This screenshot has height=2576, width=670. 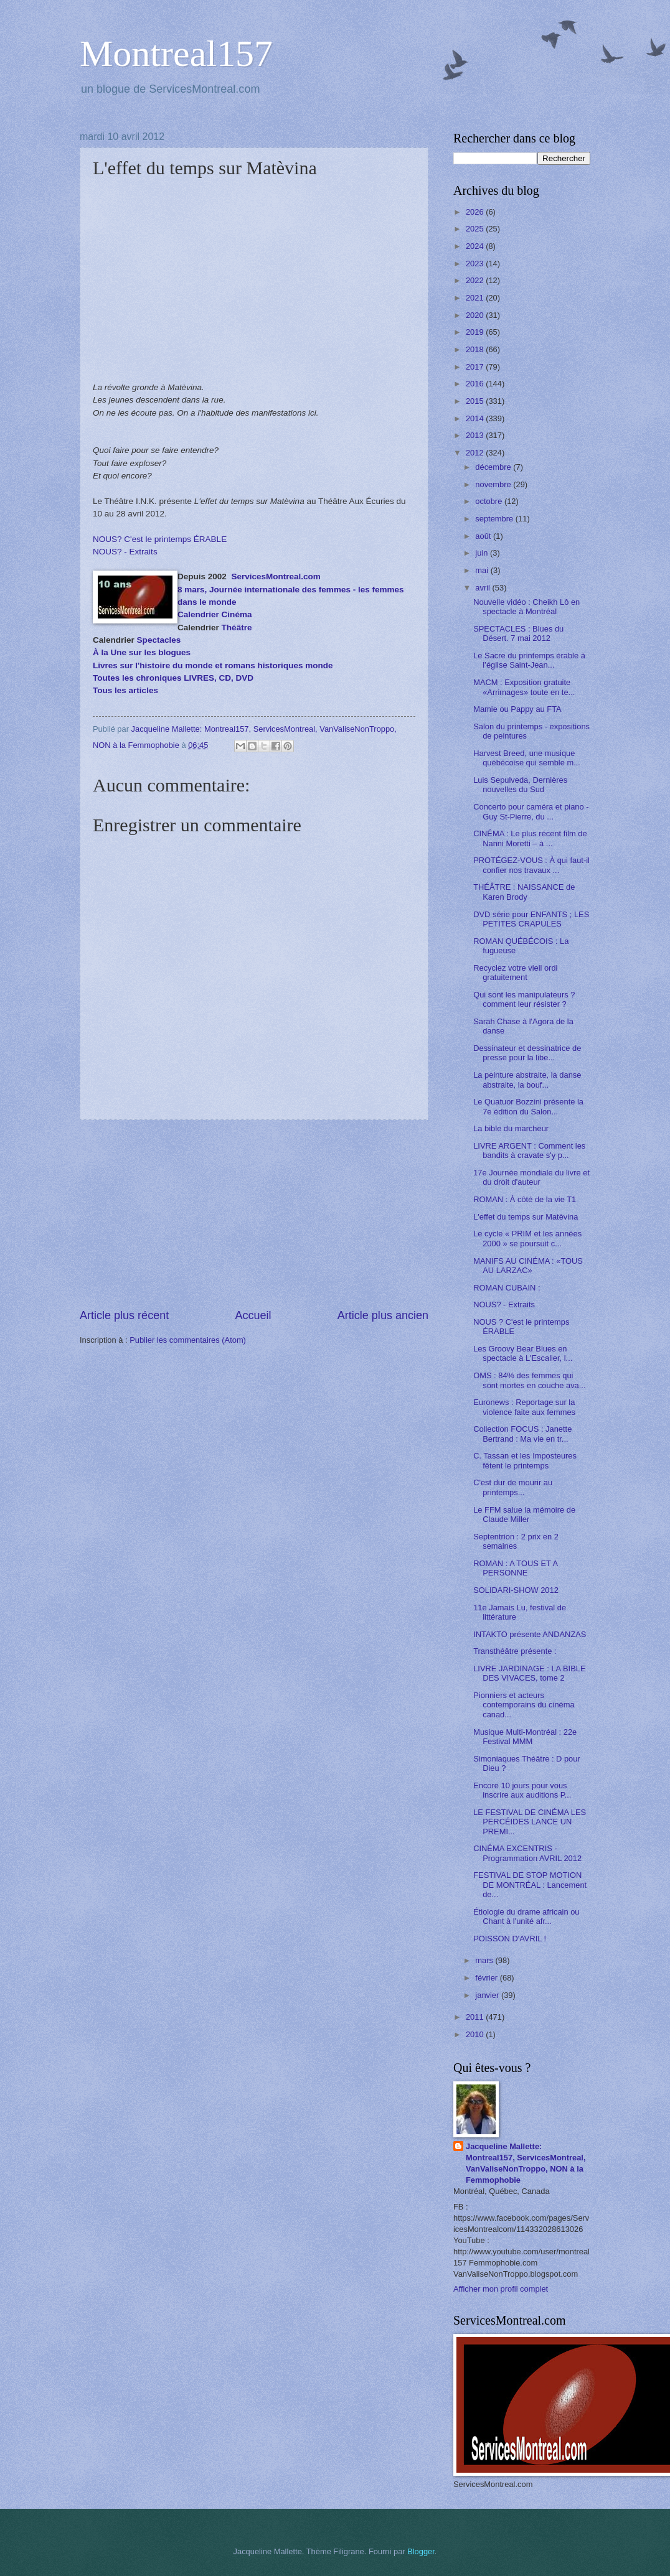 I want to click on Recyclez votre vieil ordi gratuitement, so click(x=515, y=972).